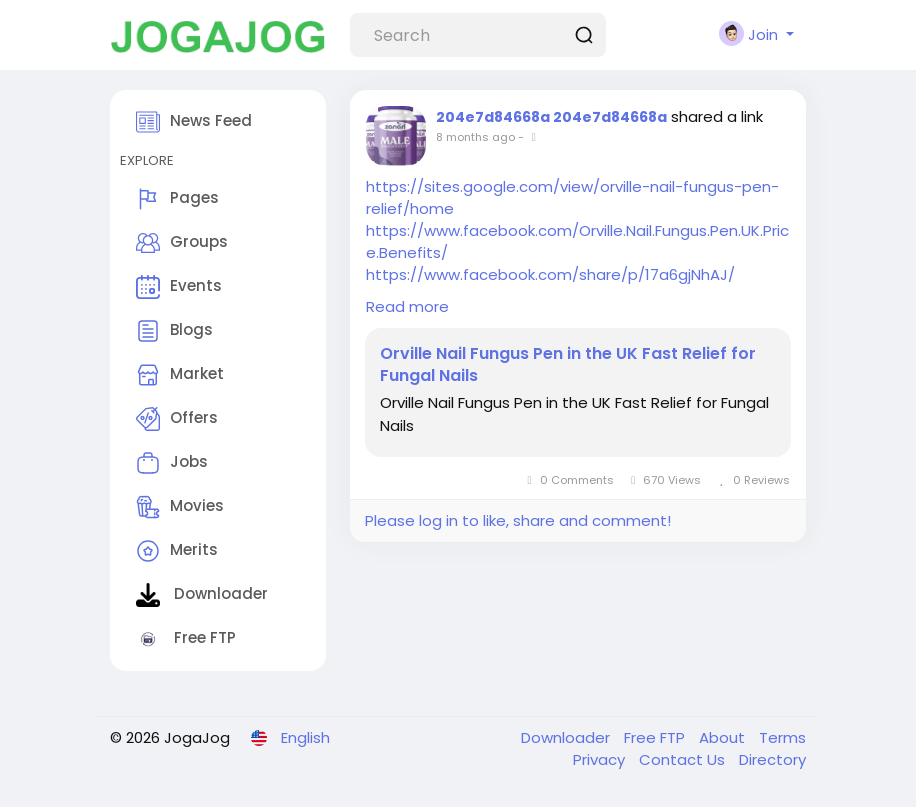 The width and height of the screenshot is (916, 807). I want to click on Downloader, so click(202, 595).